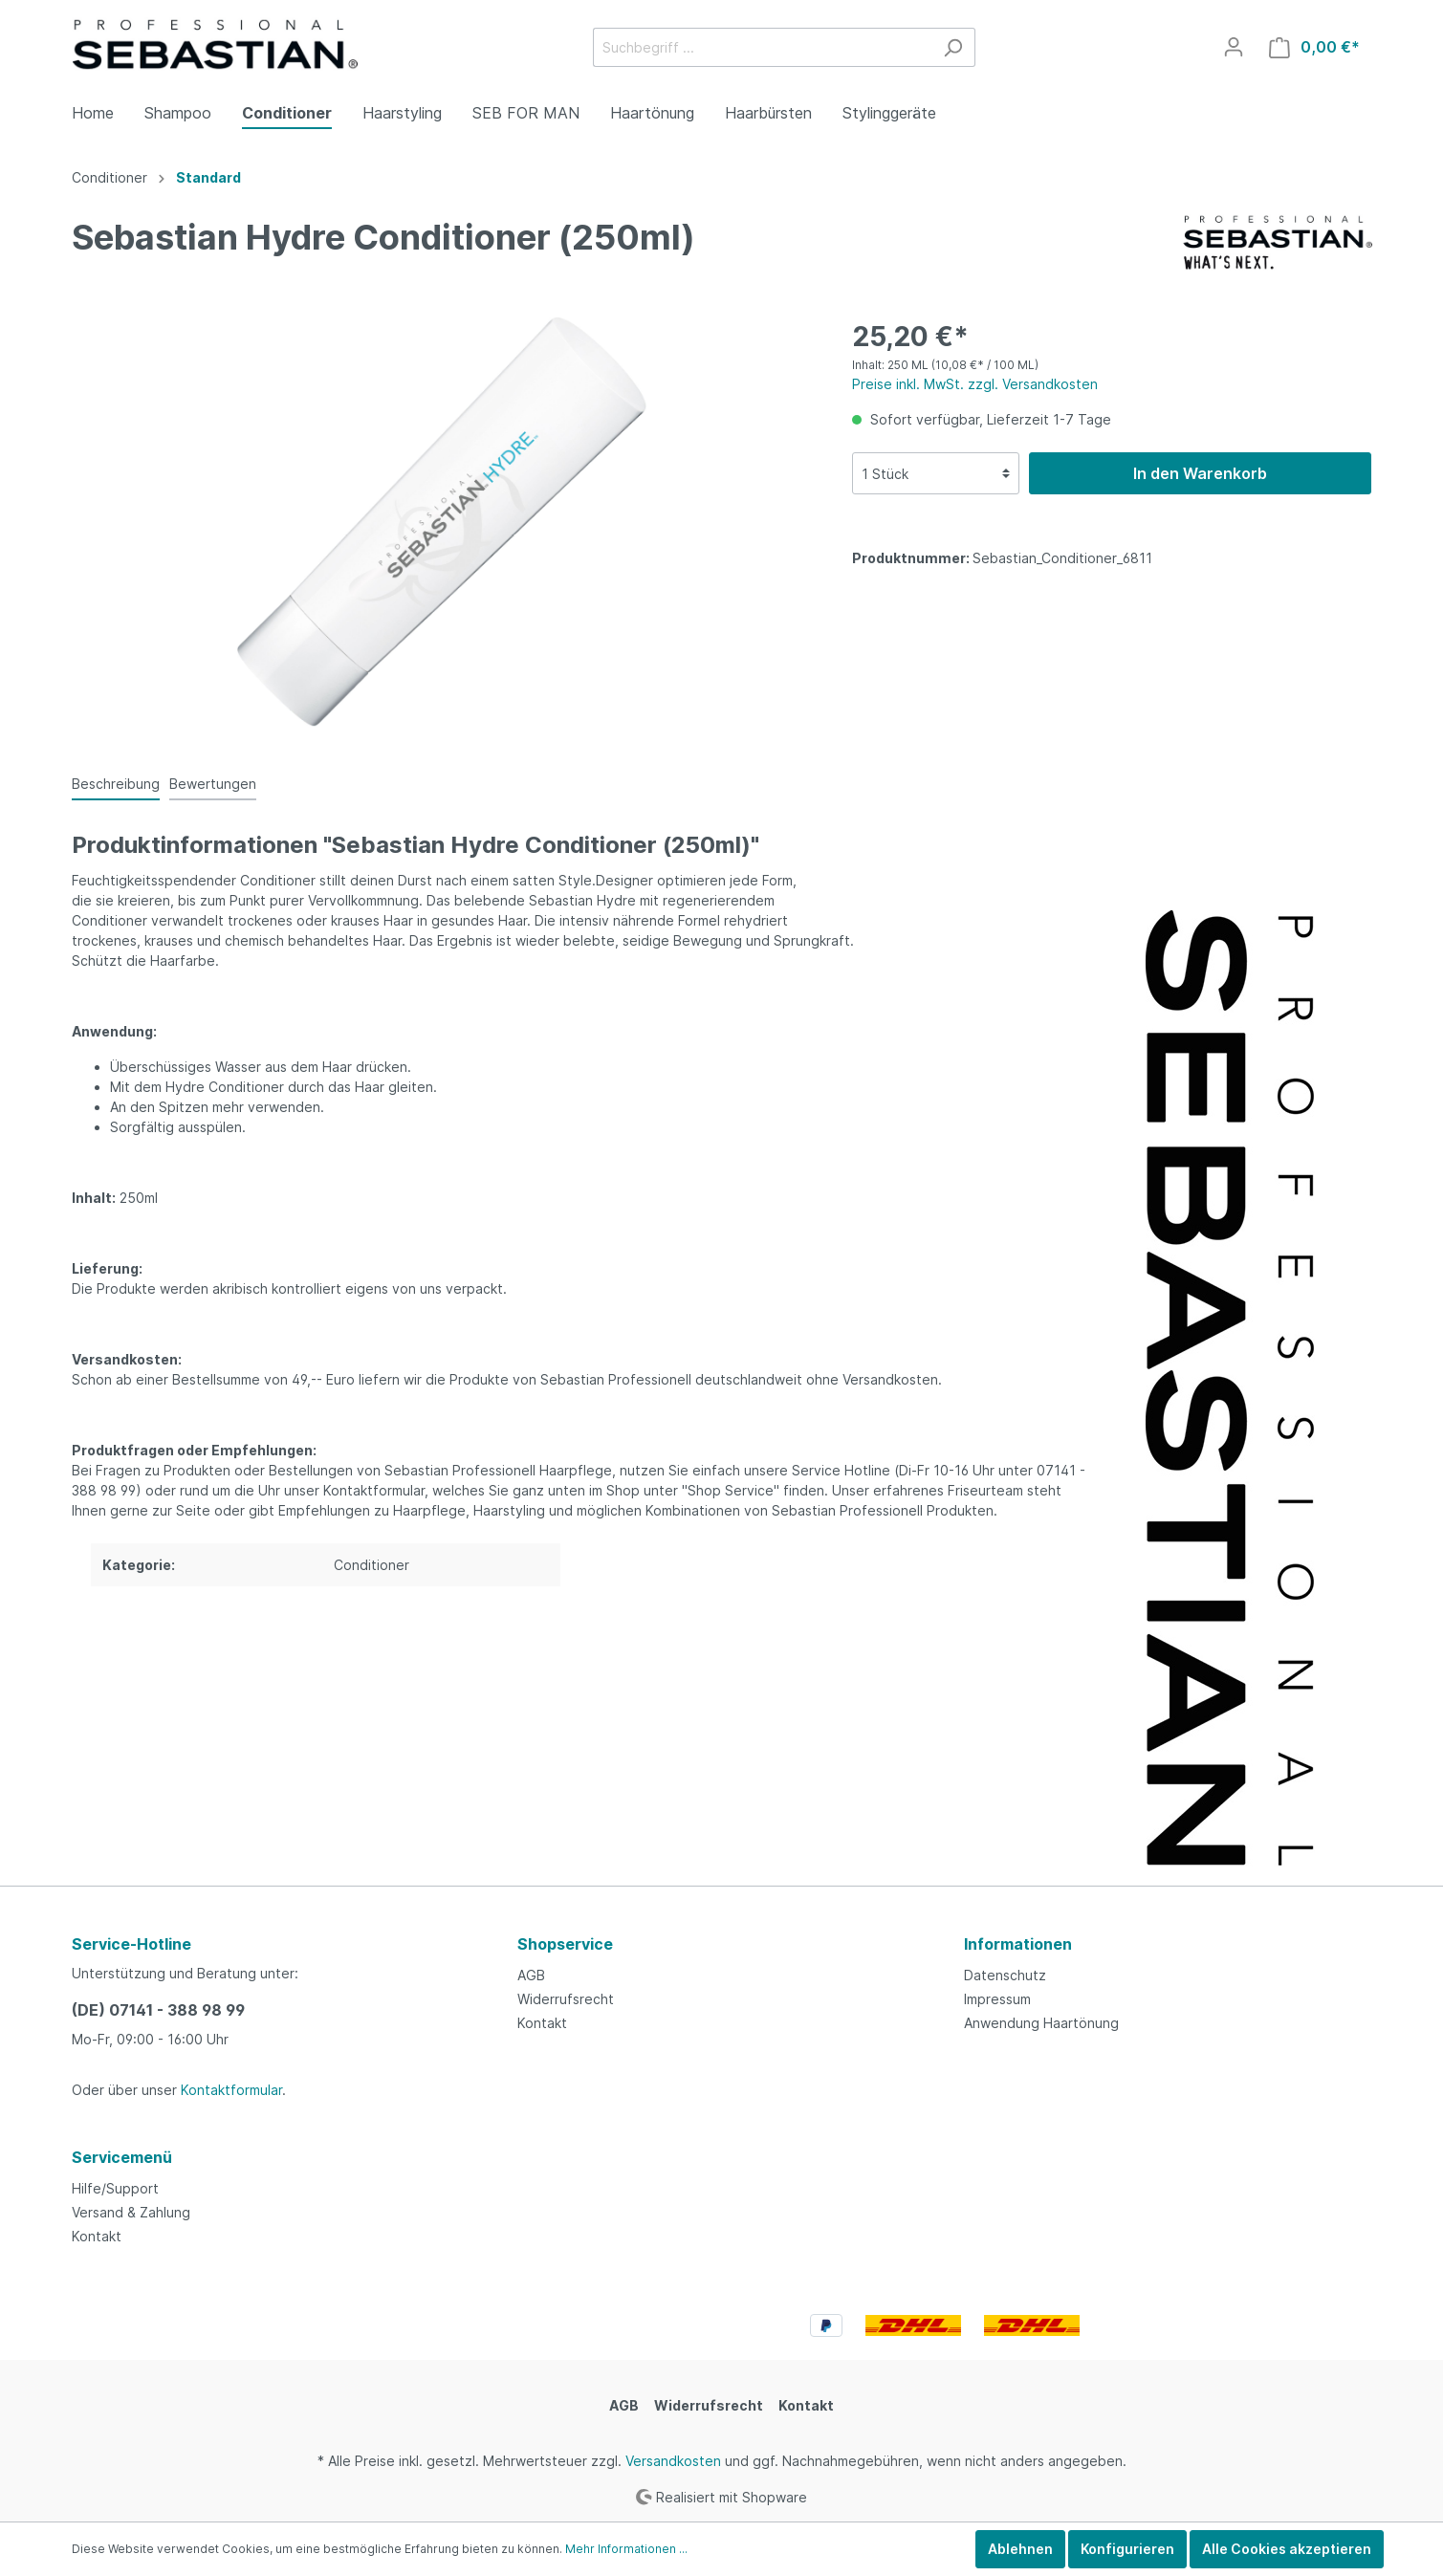  I want to click on AGB, so click(531, 1975).